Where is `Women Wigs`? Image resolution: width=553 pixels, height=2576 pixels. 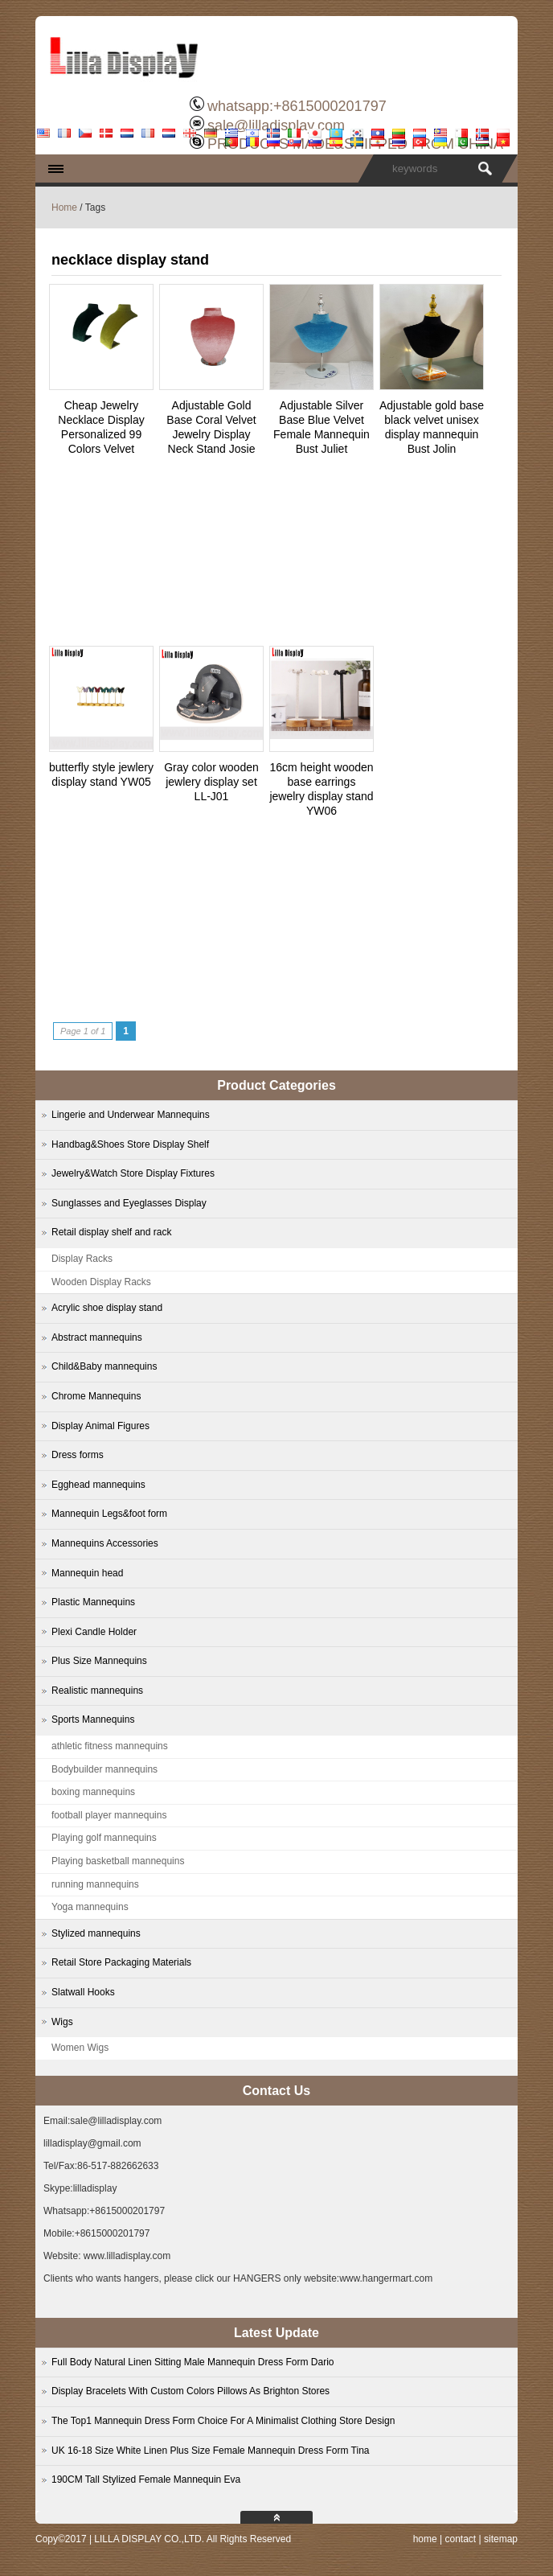
Women Wigs is located at coordinates (80, 2047).